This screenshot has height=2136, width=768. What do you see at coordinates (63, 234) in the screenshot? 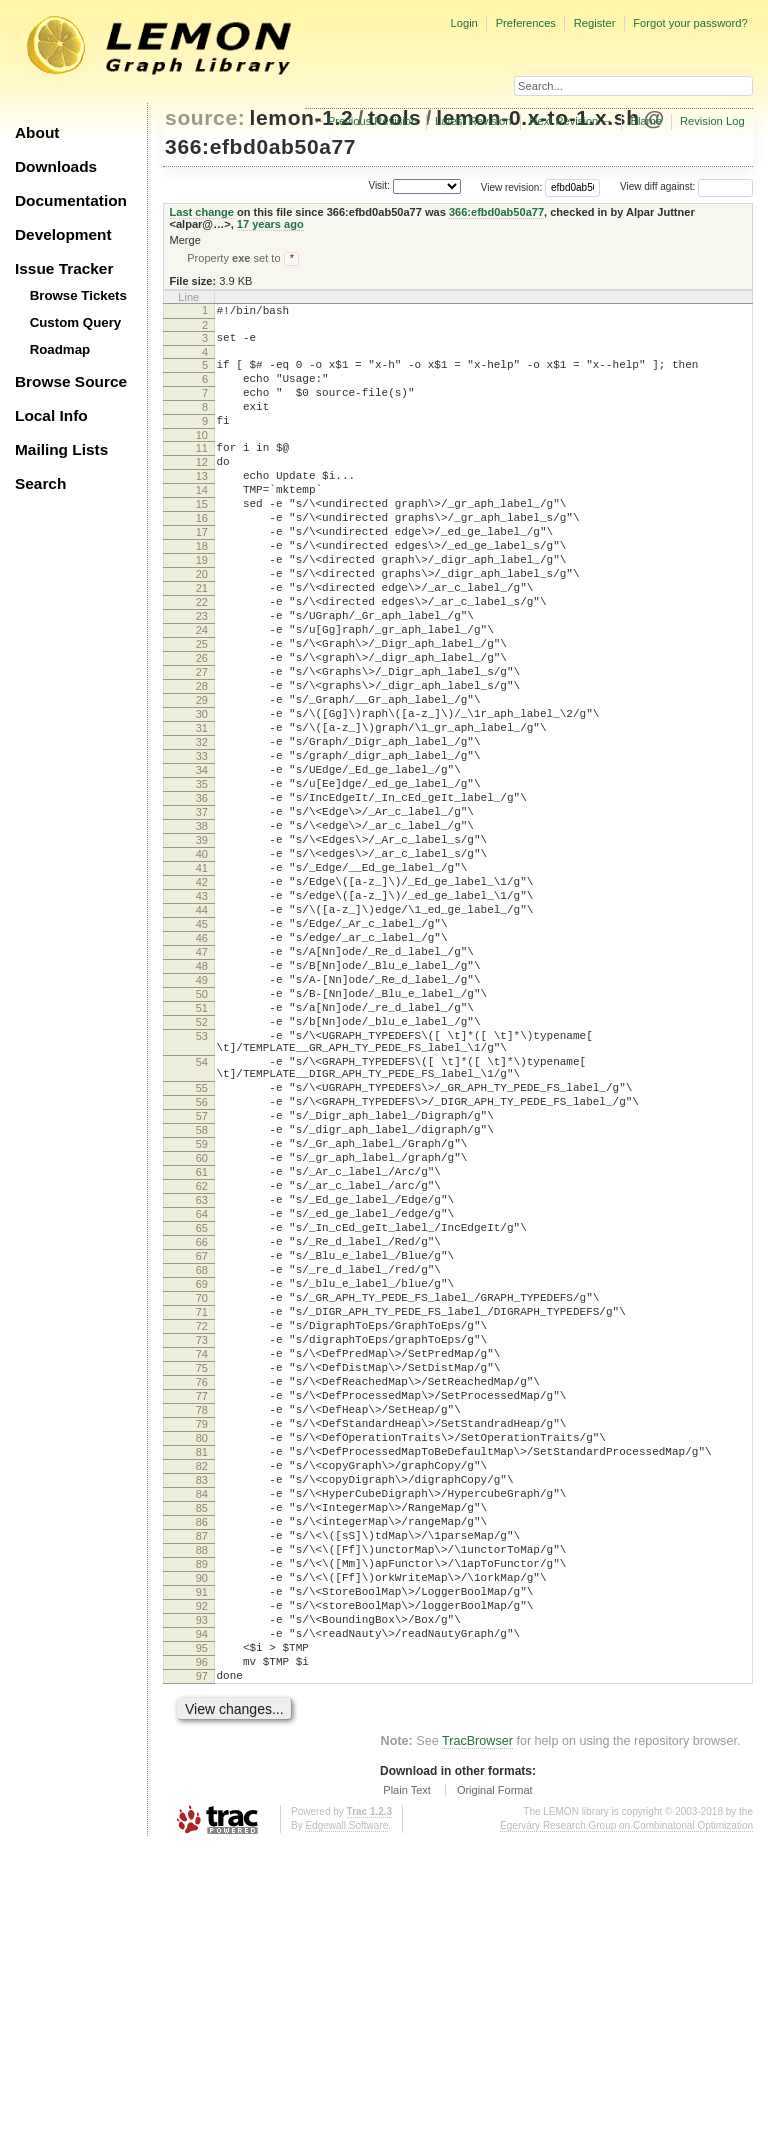
I see `Development` at bounding box center [63, 234].